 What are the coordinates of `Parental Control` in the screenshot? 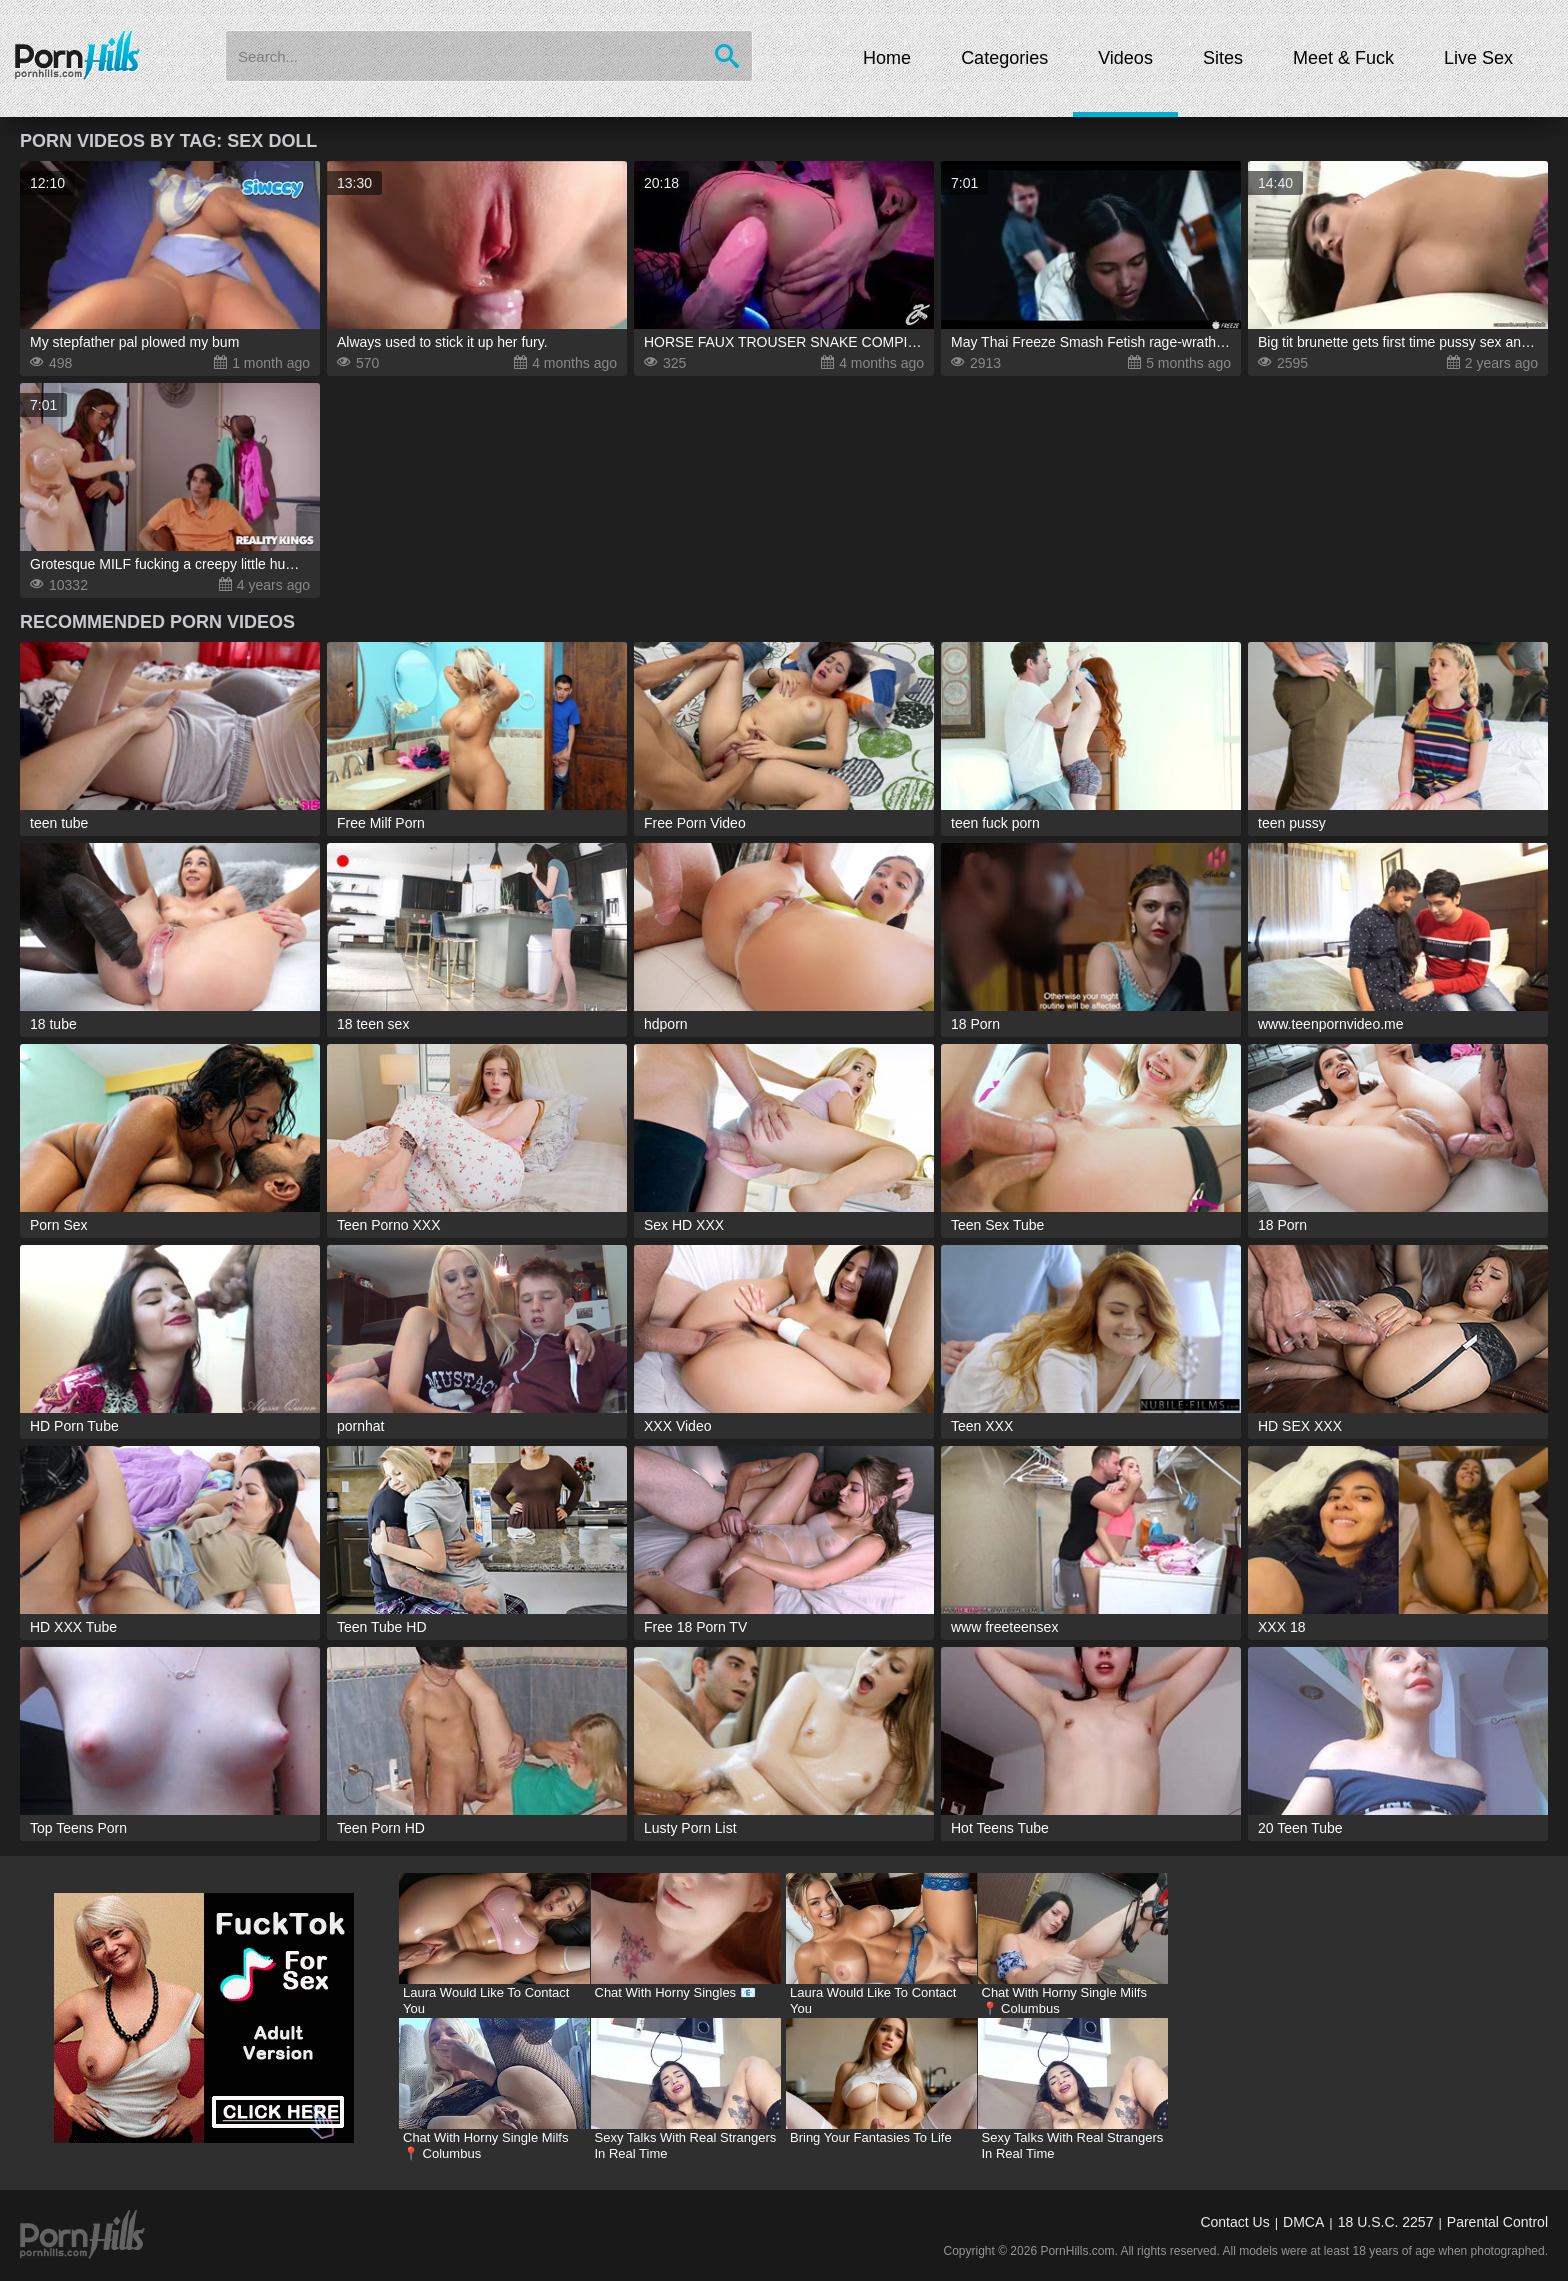 It's located at (1497, 2222).